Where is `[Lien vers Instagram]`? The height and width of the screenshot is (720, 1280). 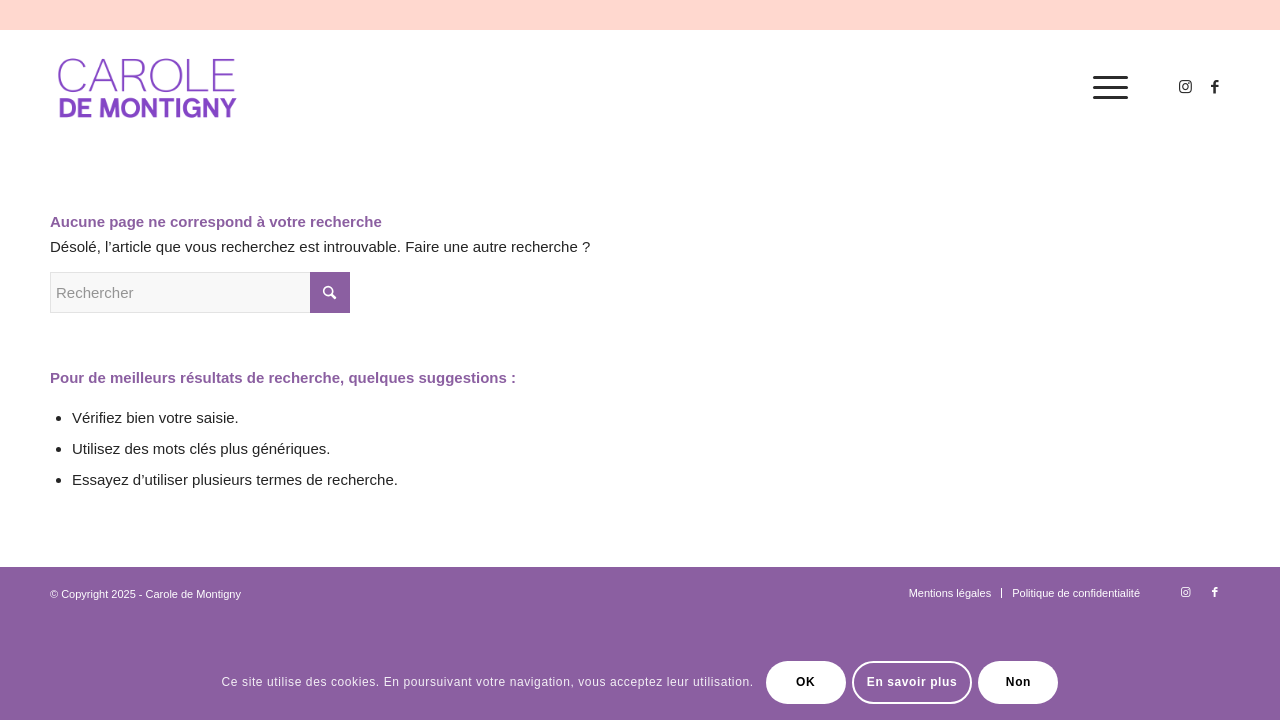
[Lien vers Instagram] is located at coordinates (1185, 87).